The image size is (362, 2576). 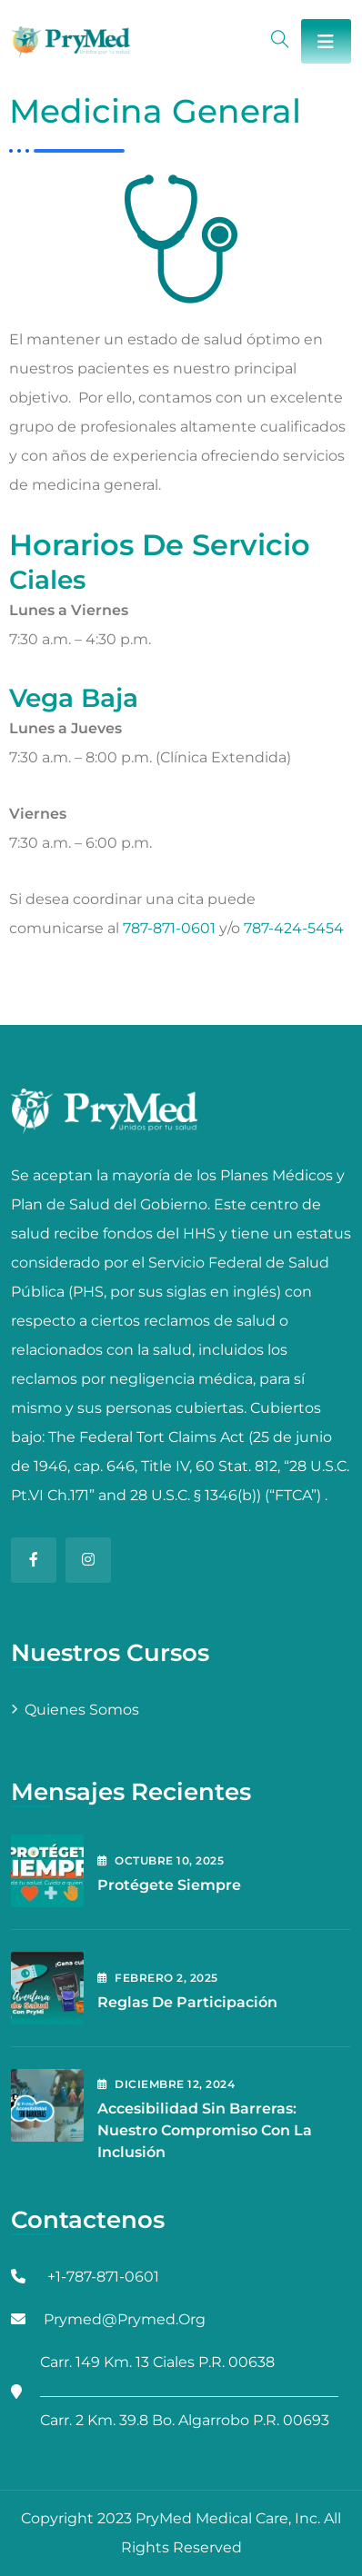 What do you see at coordinates (187, 2002) in the screenshot?
I see `Reglas de Participación` at bounding box center [187, 2002].